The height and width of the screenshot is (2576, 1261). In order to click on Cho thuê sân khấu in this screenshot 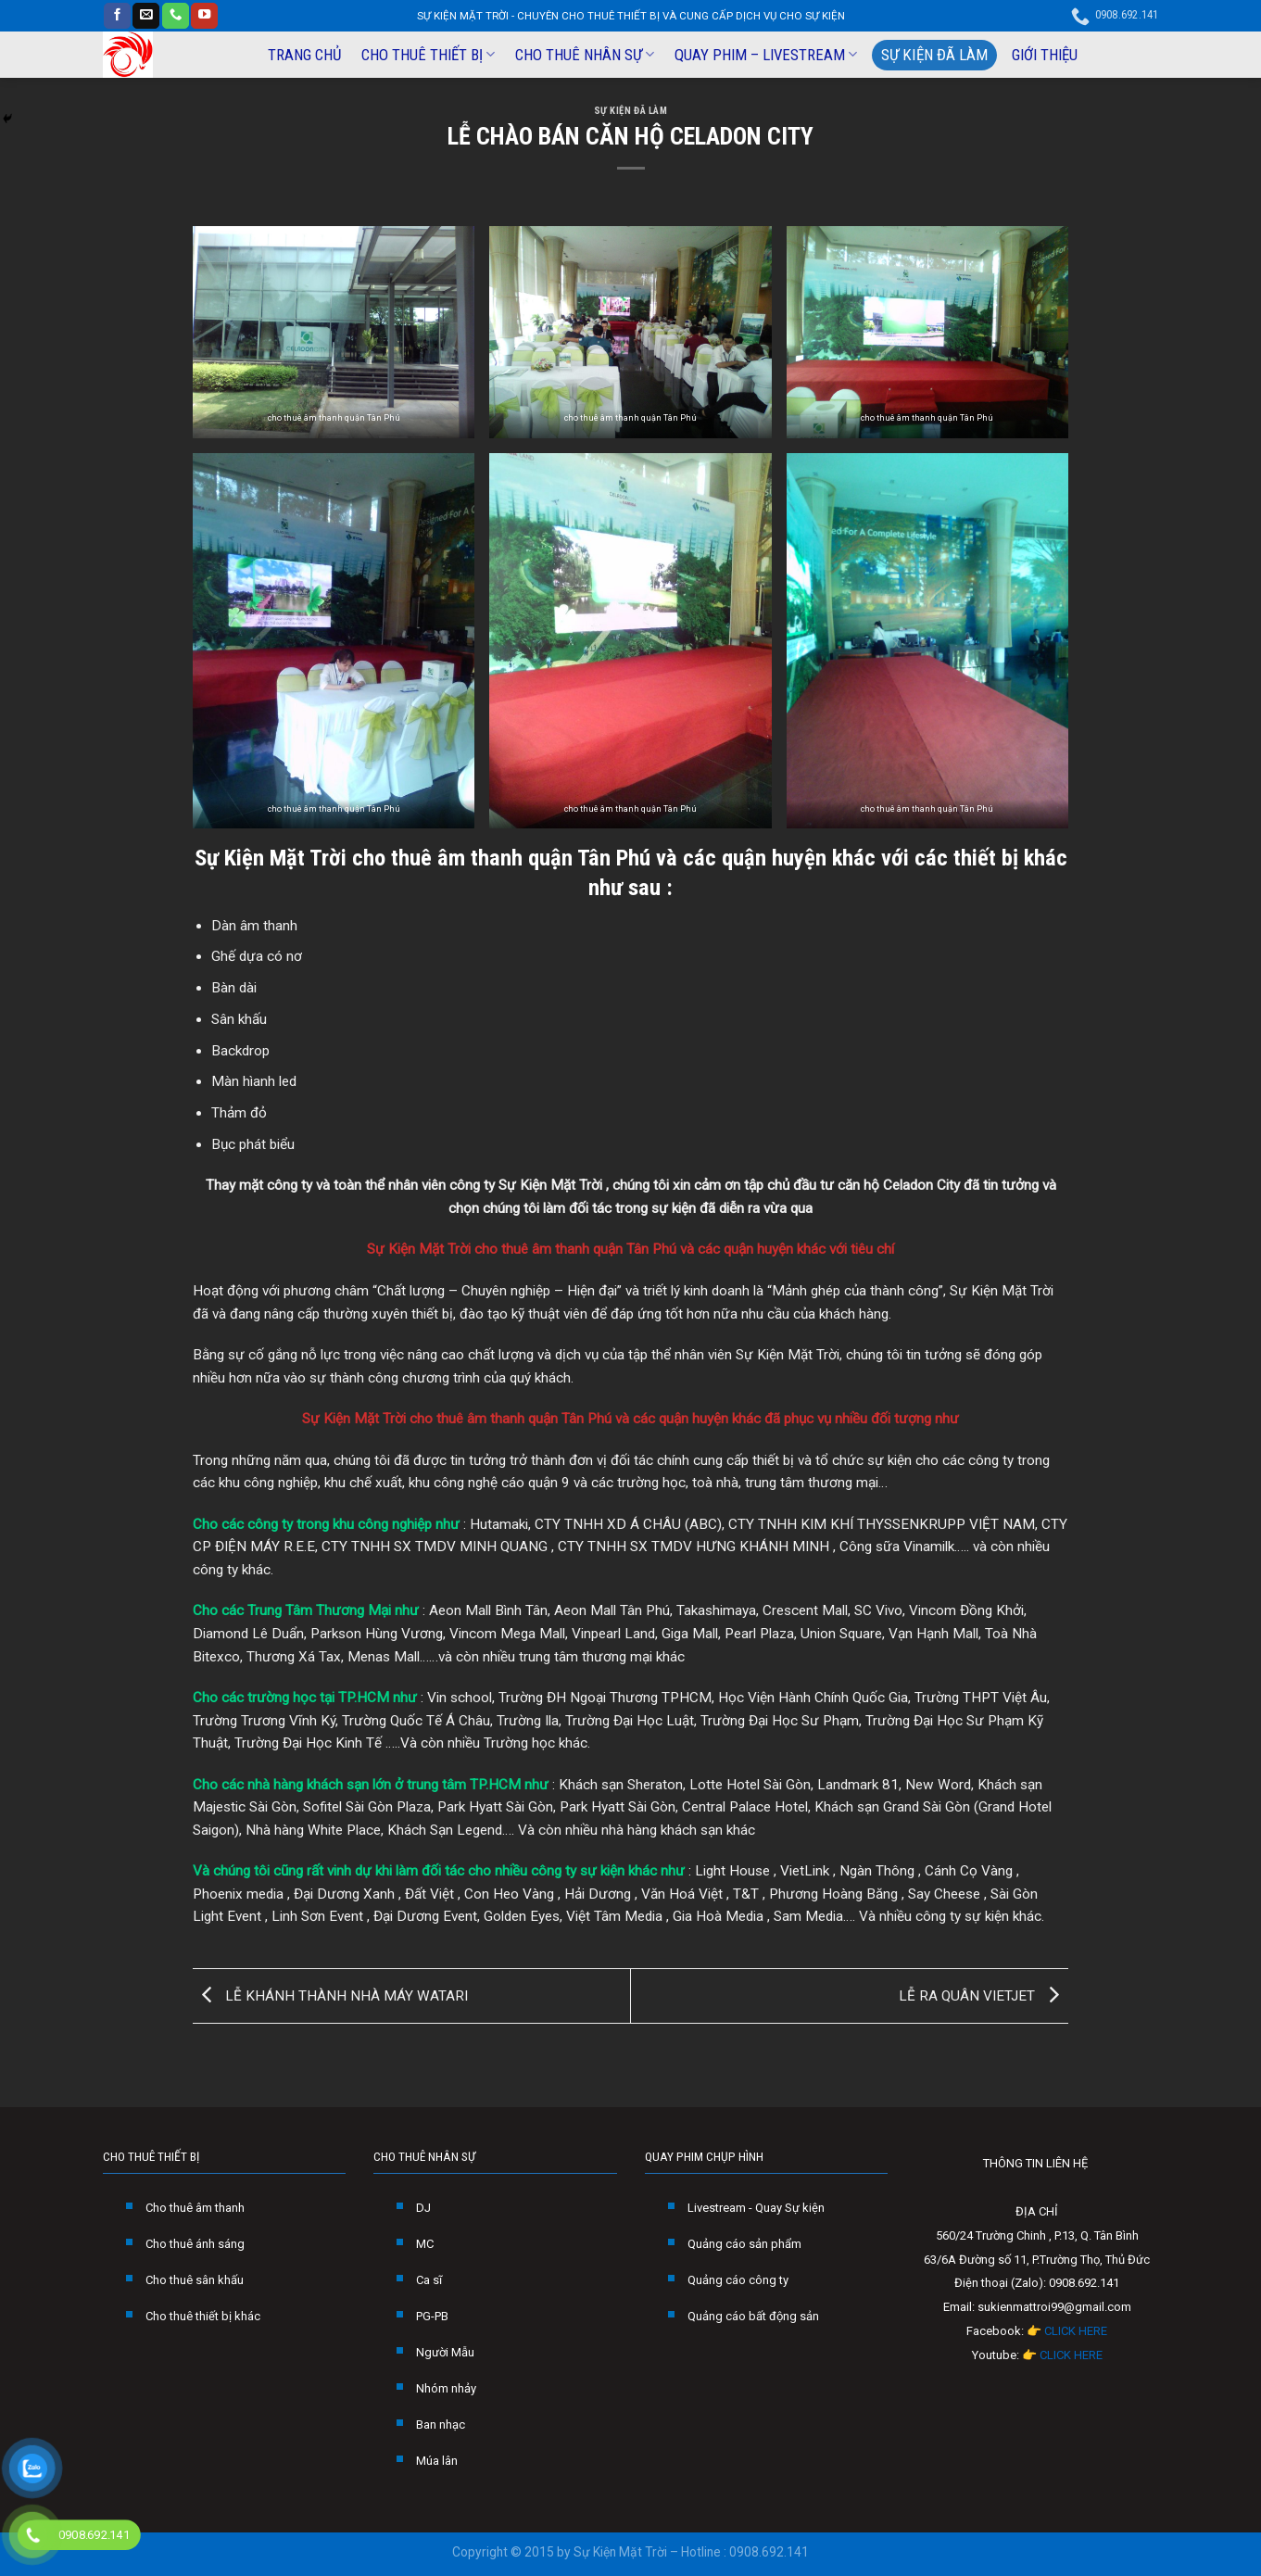, I will do `click(194, 2280)`.